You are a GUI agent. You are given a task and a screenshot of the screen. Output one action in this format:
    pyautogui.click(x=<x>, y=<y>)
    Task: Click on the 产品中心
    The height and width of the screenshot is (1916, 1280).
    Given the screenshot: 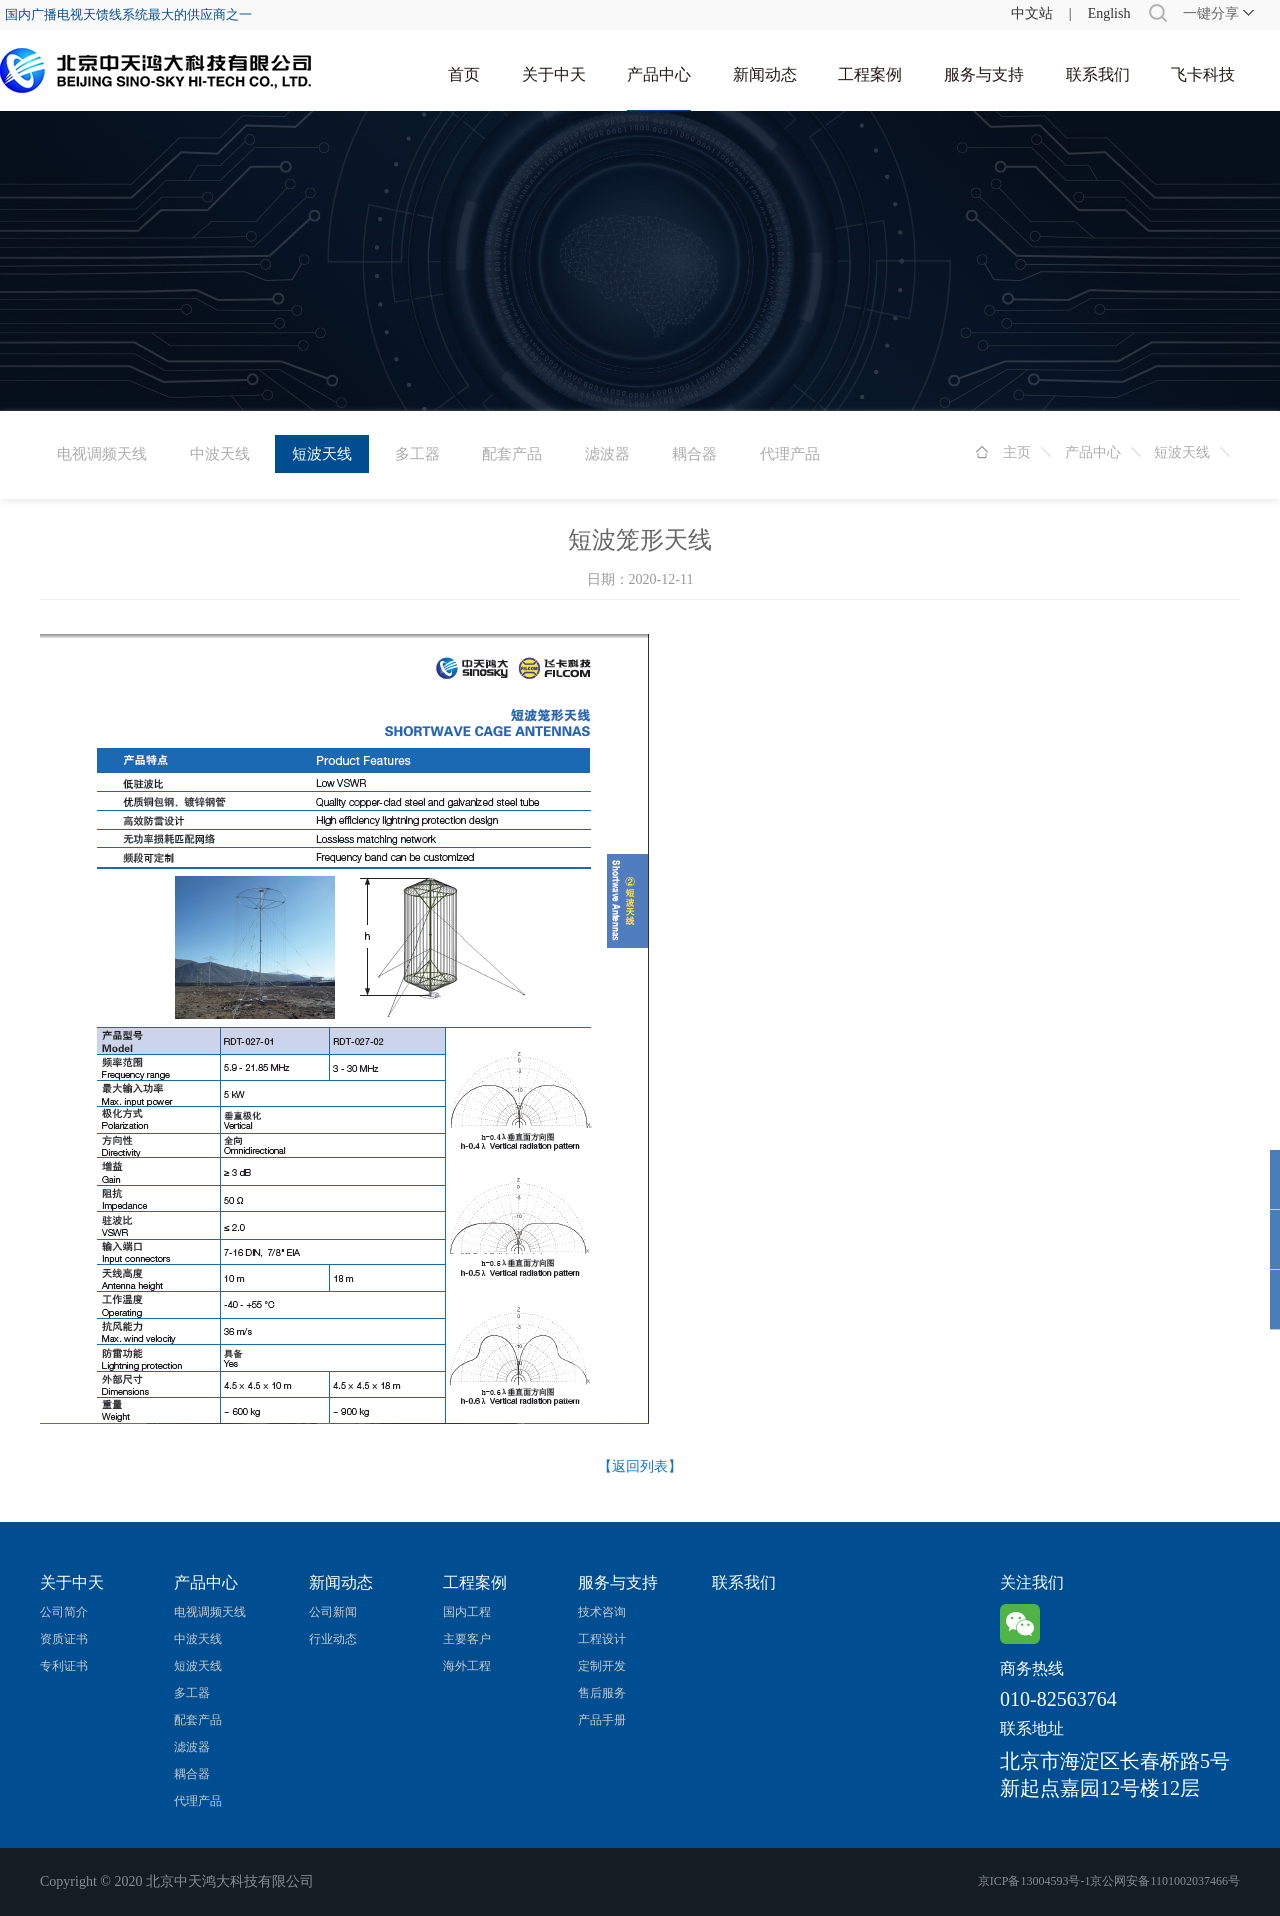 What is the action you would take?
    pyautogui.click(x=659, y=74)
    